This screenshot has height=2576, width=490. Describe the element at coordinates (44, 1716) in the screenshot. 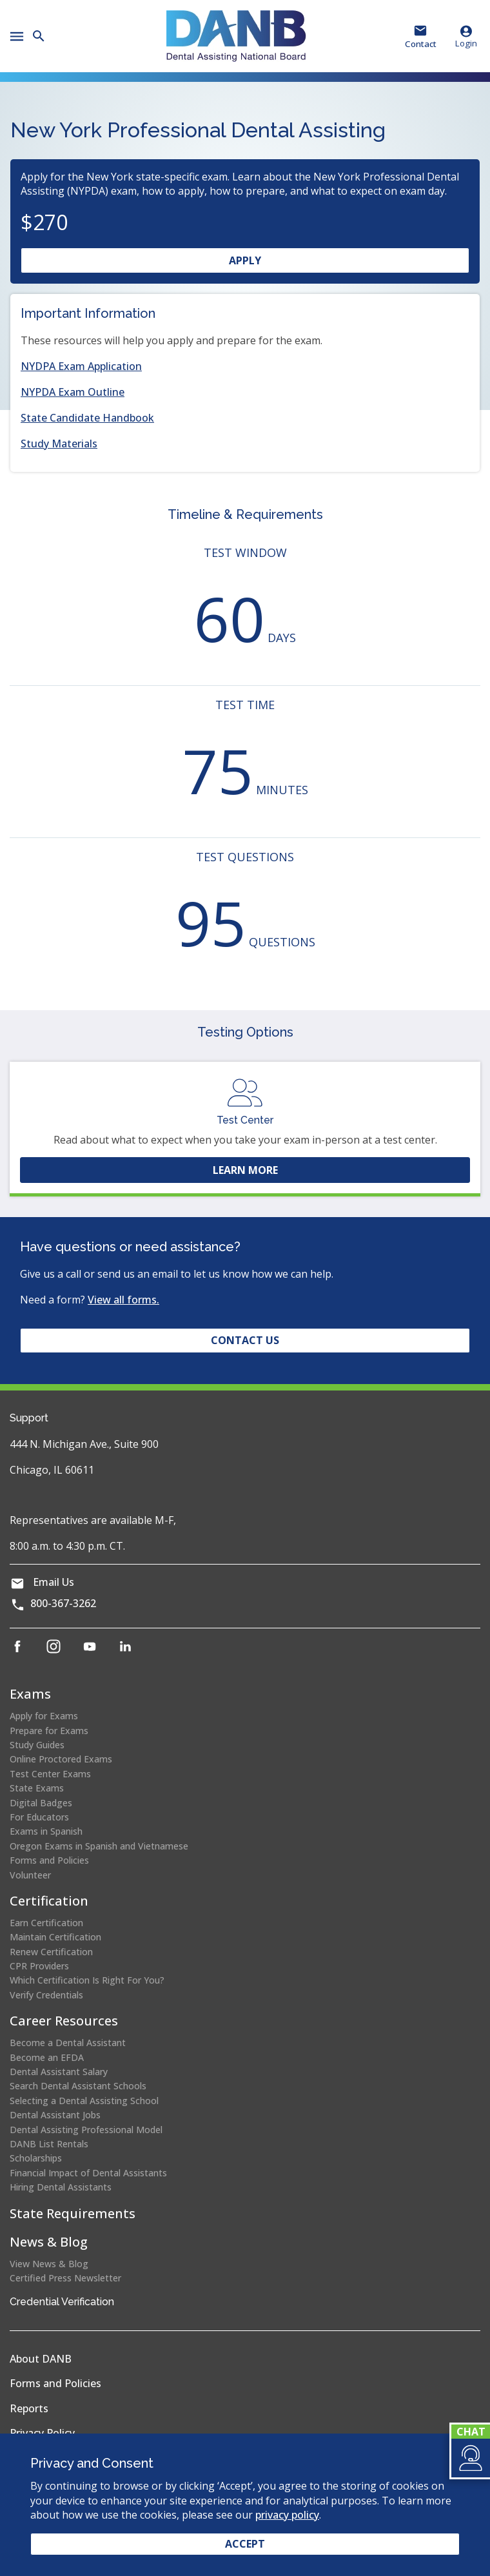

I see `Apply for Exams` at that location.